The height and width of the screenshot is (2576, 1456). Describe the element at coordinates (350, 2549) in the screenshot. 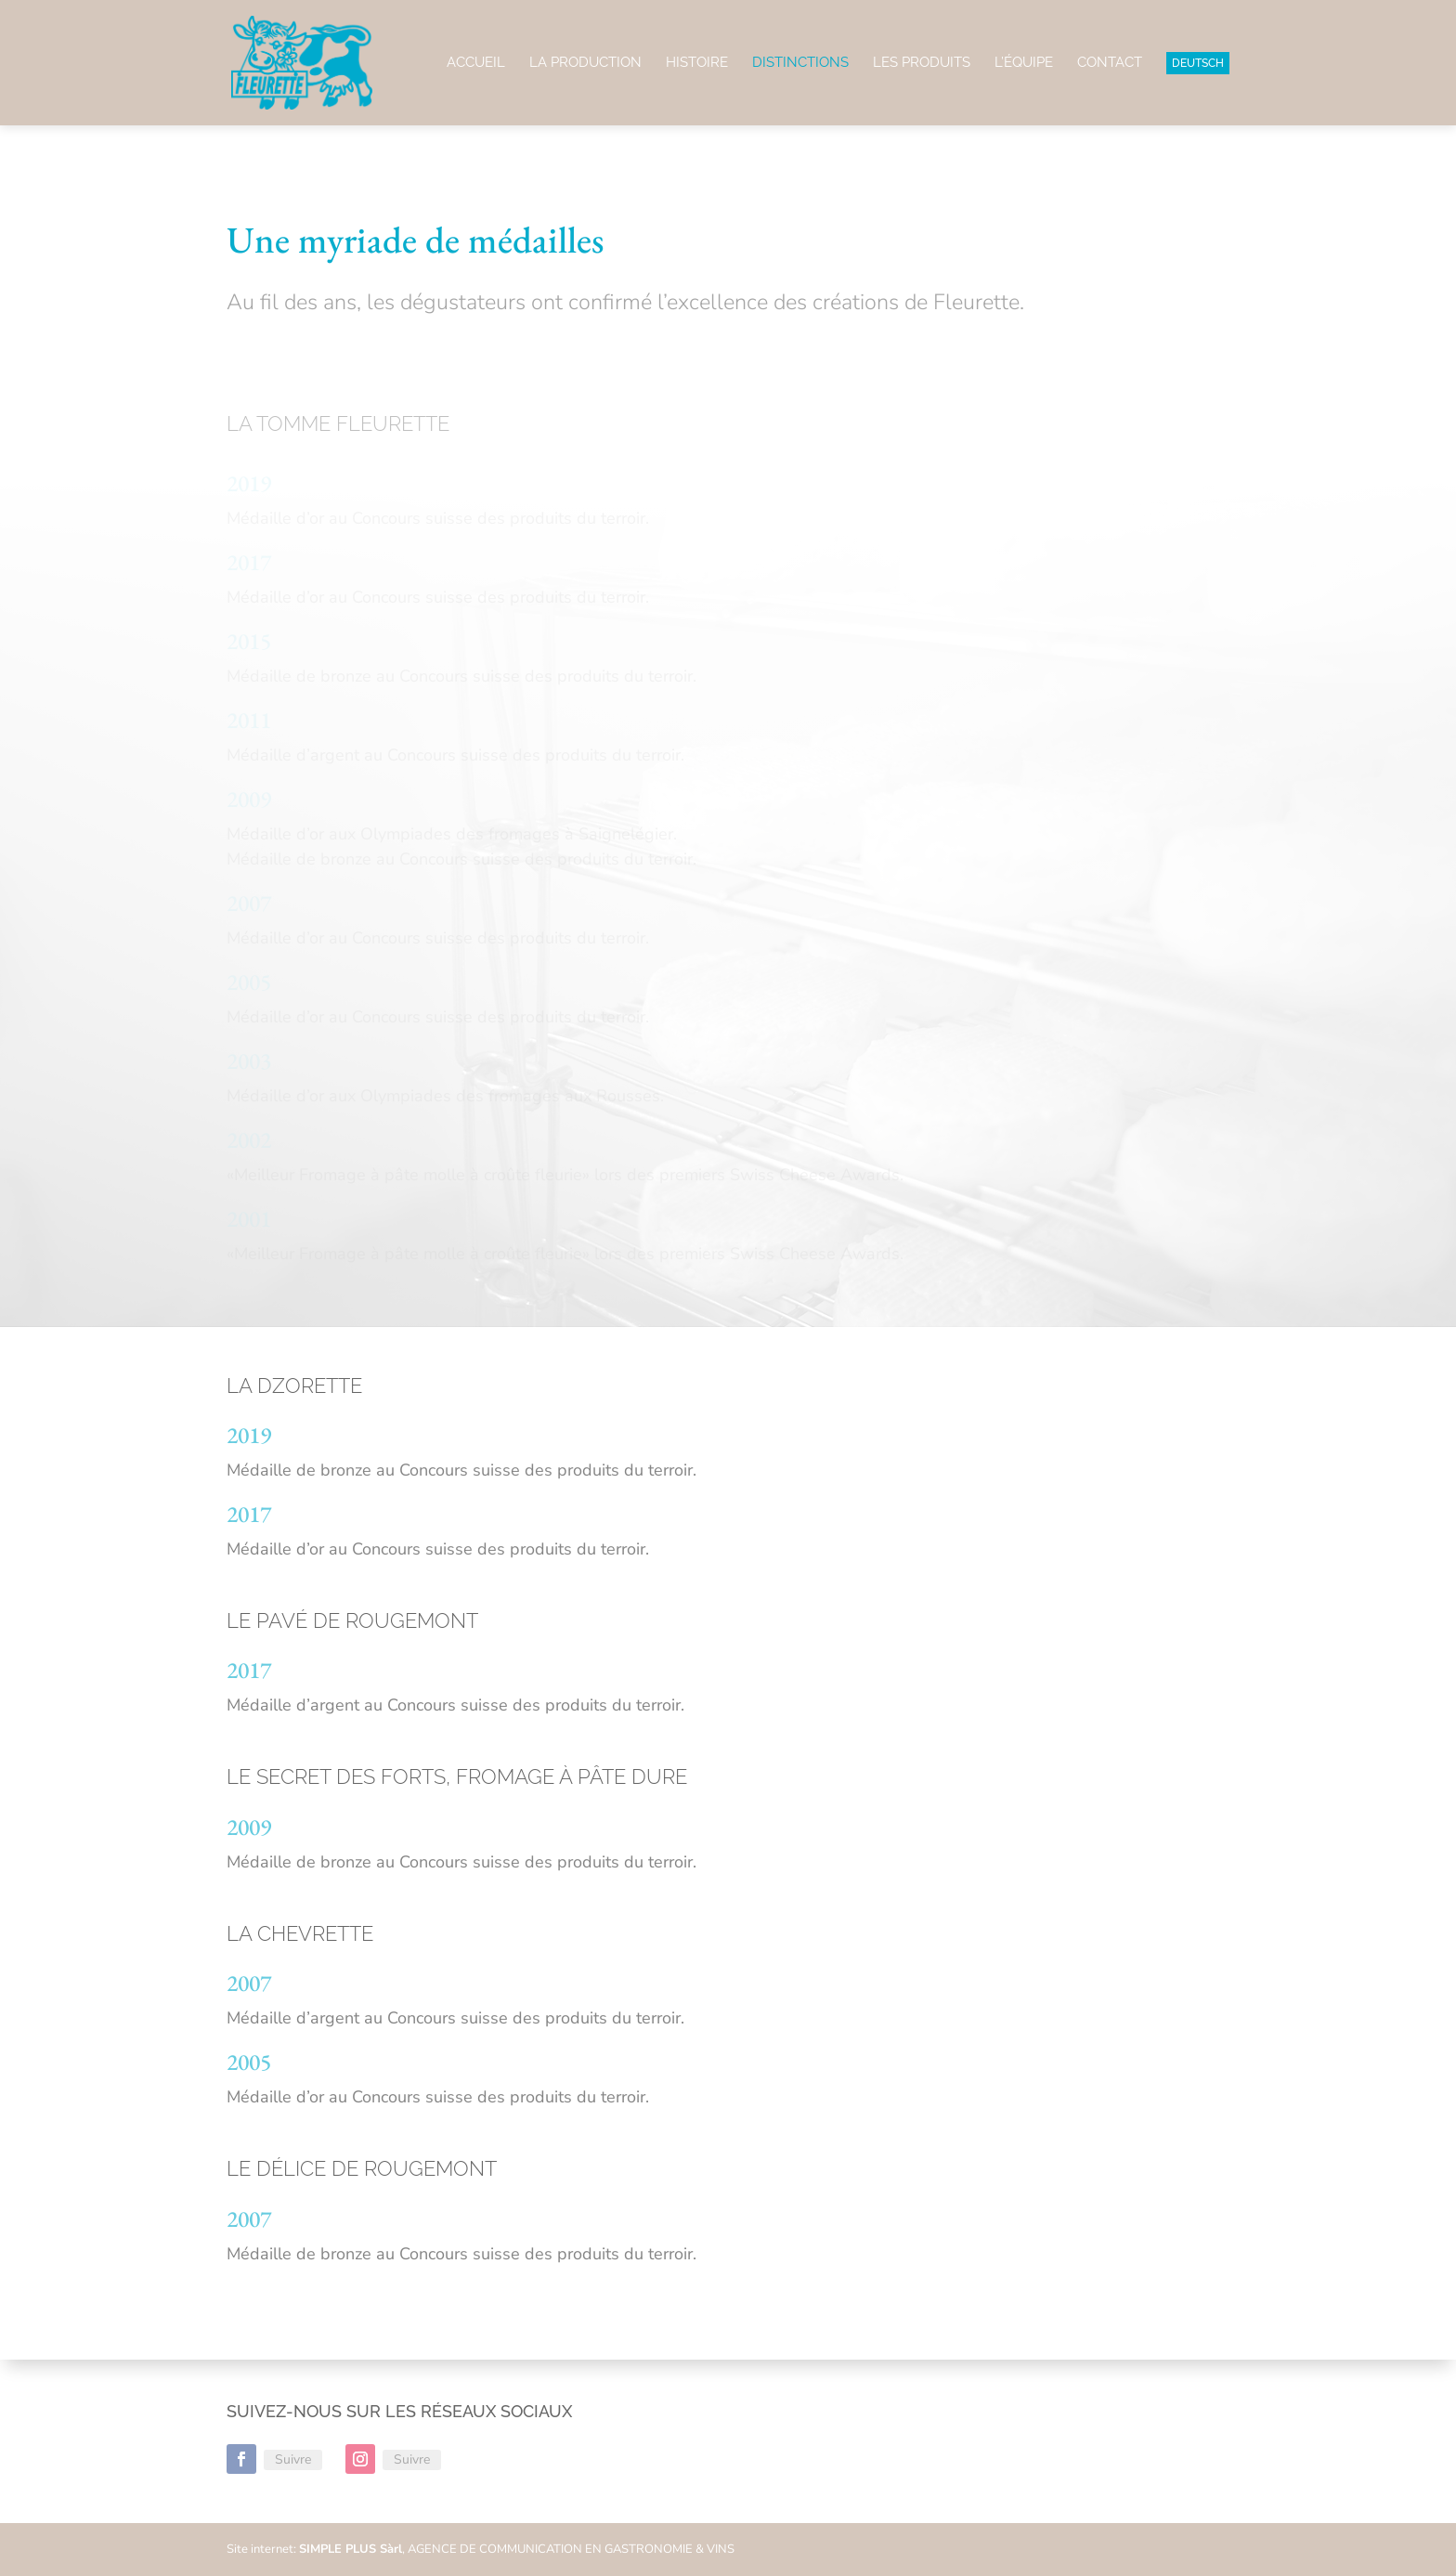

I see `SIMPLE PLUS Sàrl` at that location.